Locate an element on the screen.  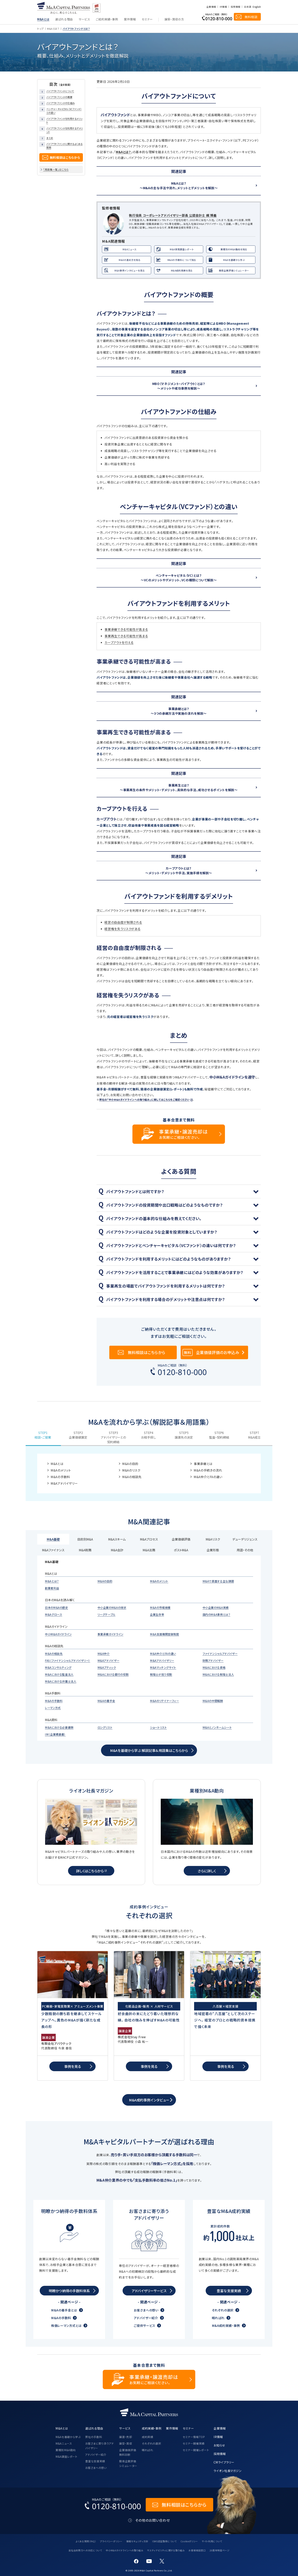
企業形態 is located at coordinates (213, 1550).